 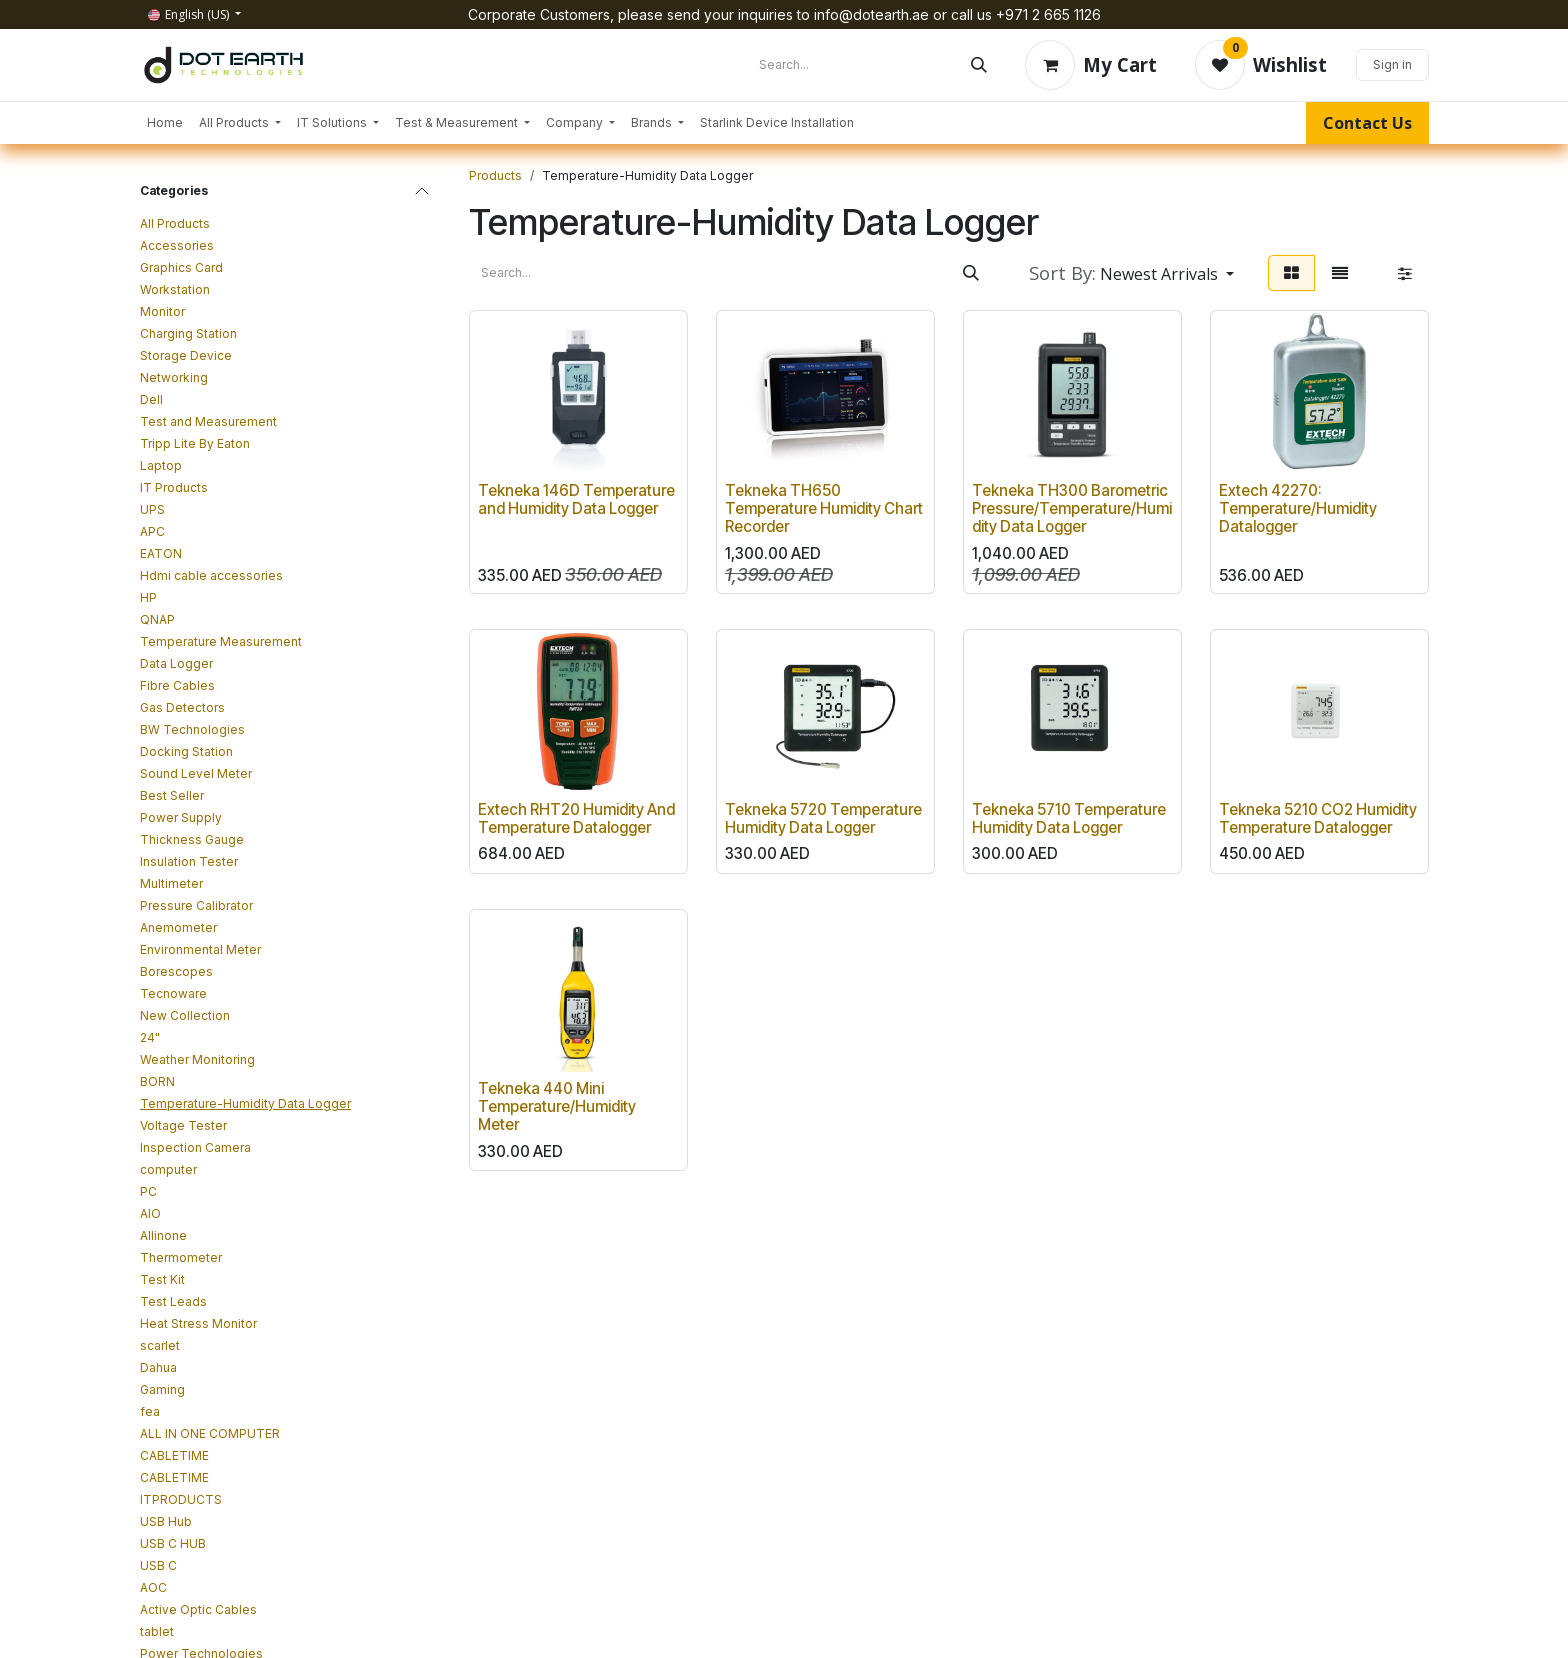 What do you see at coordinates (189, 861) in the screenshot?
I see `Insulation Tester` at bounding box center [189, 861].